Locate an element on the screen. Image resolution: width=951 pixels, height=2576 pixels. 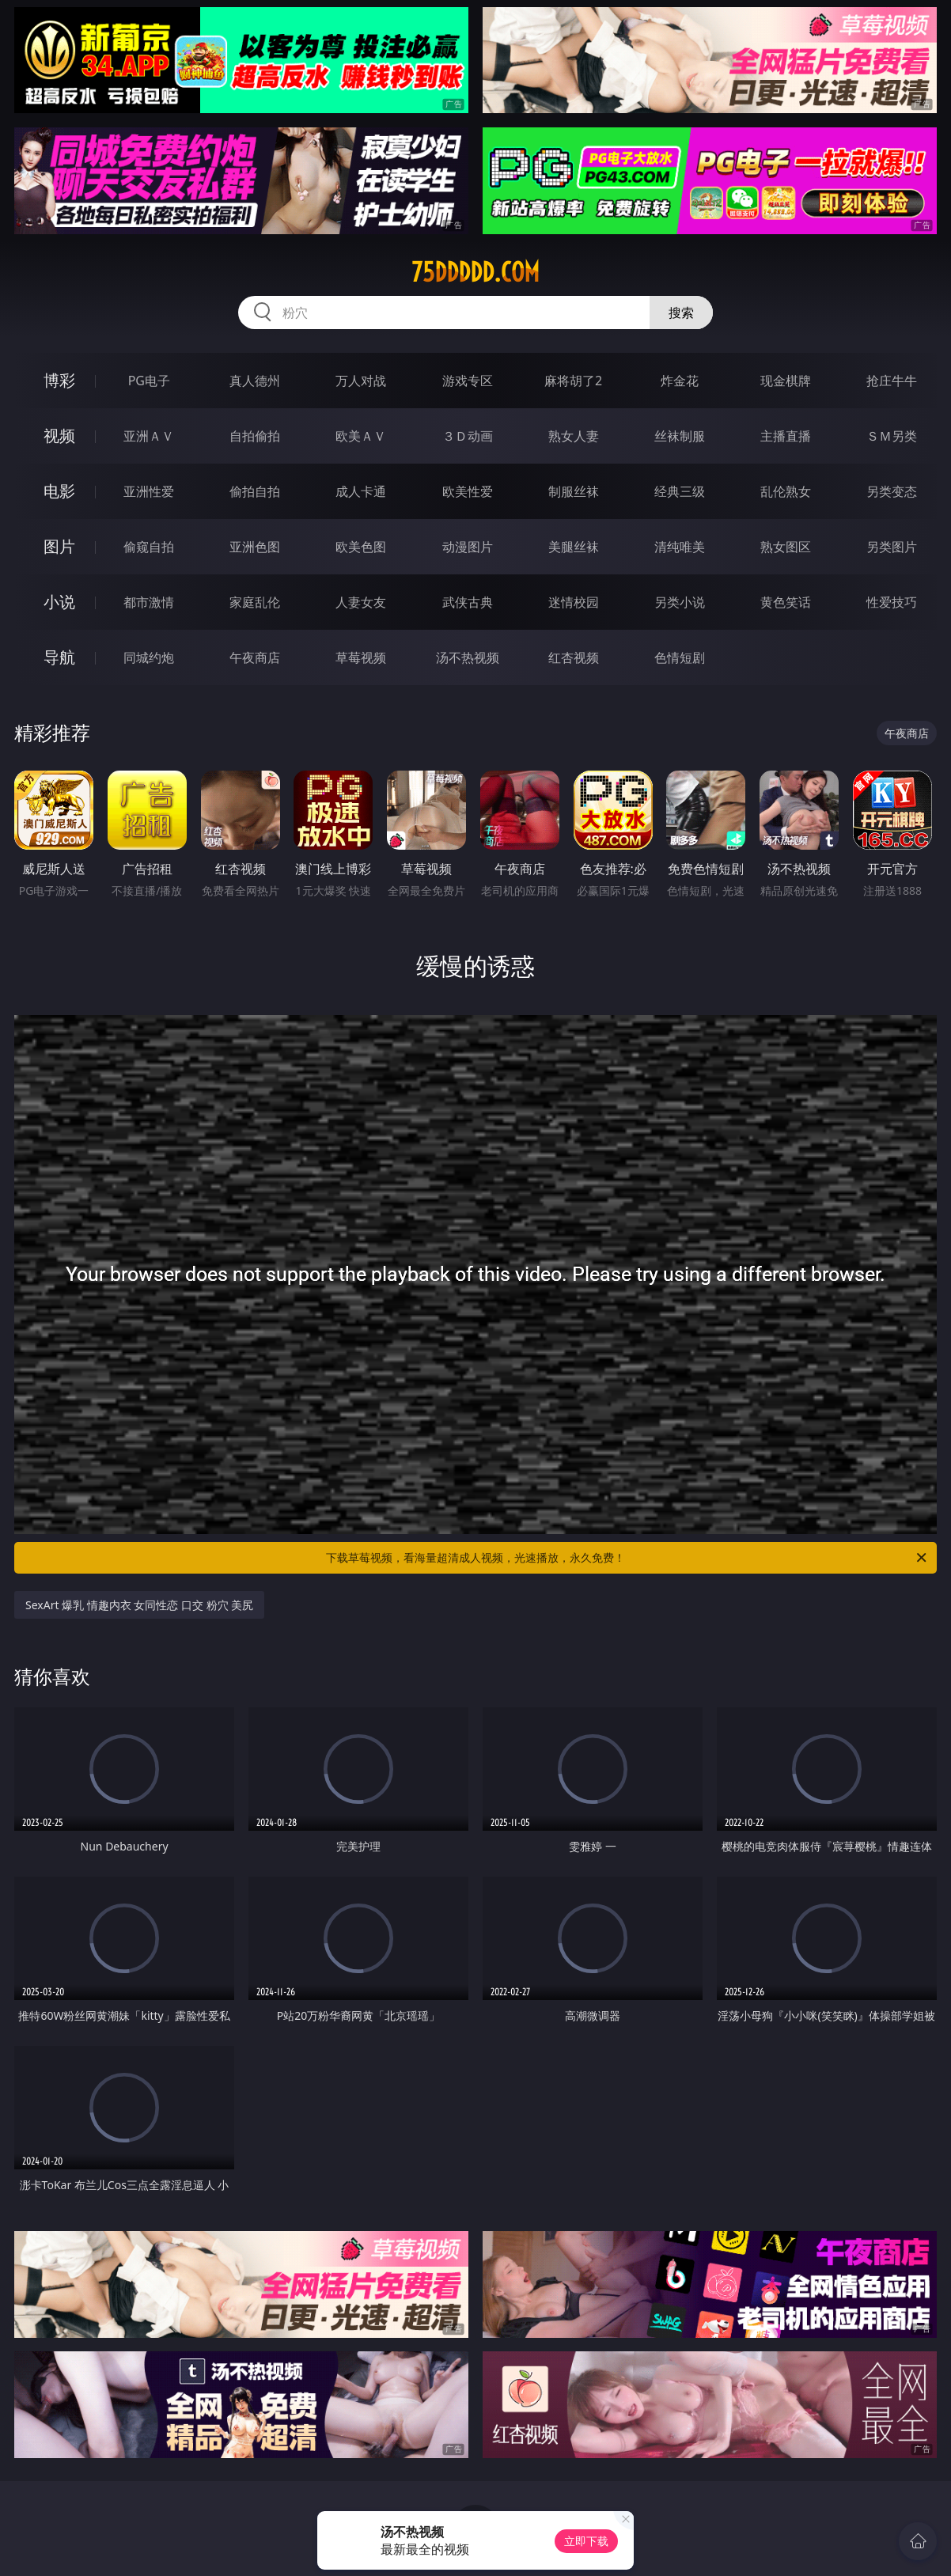
成人卡通 is located at coordinates (360, 491).